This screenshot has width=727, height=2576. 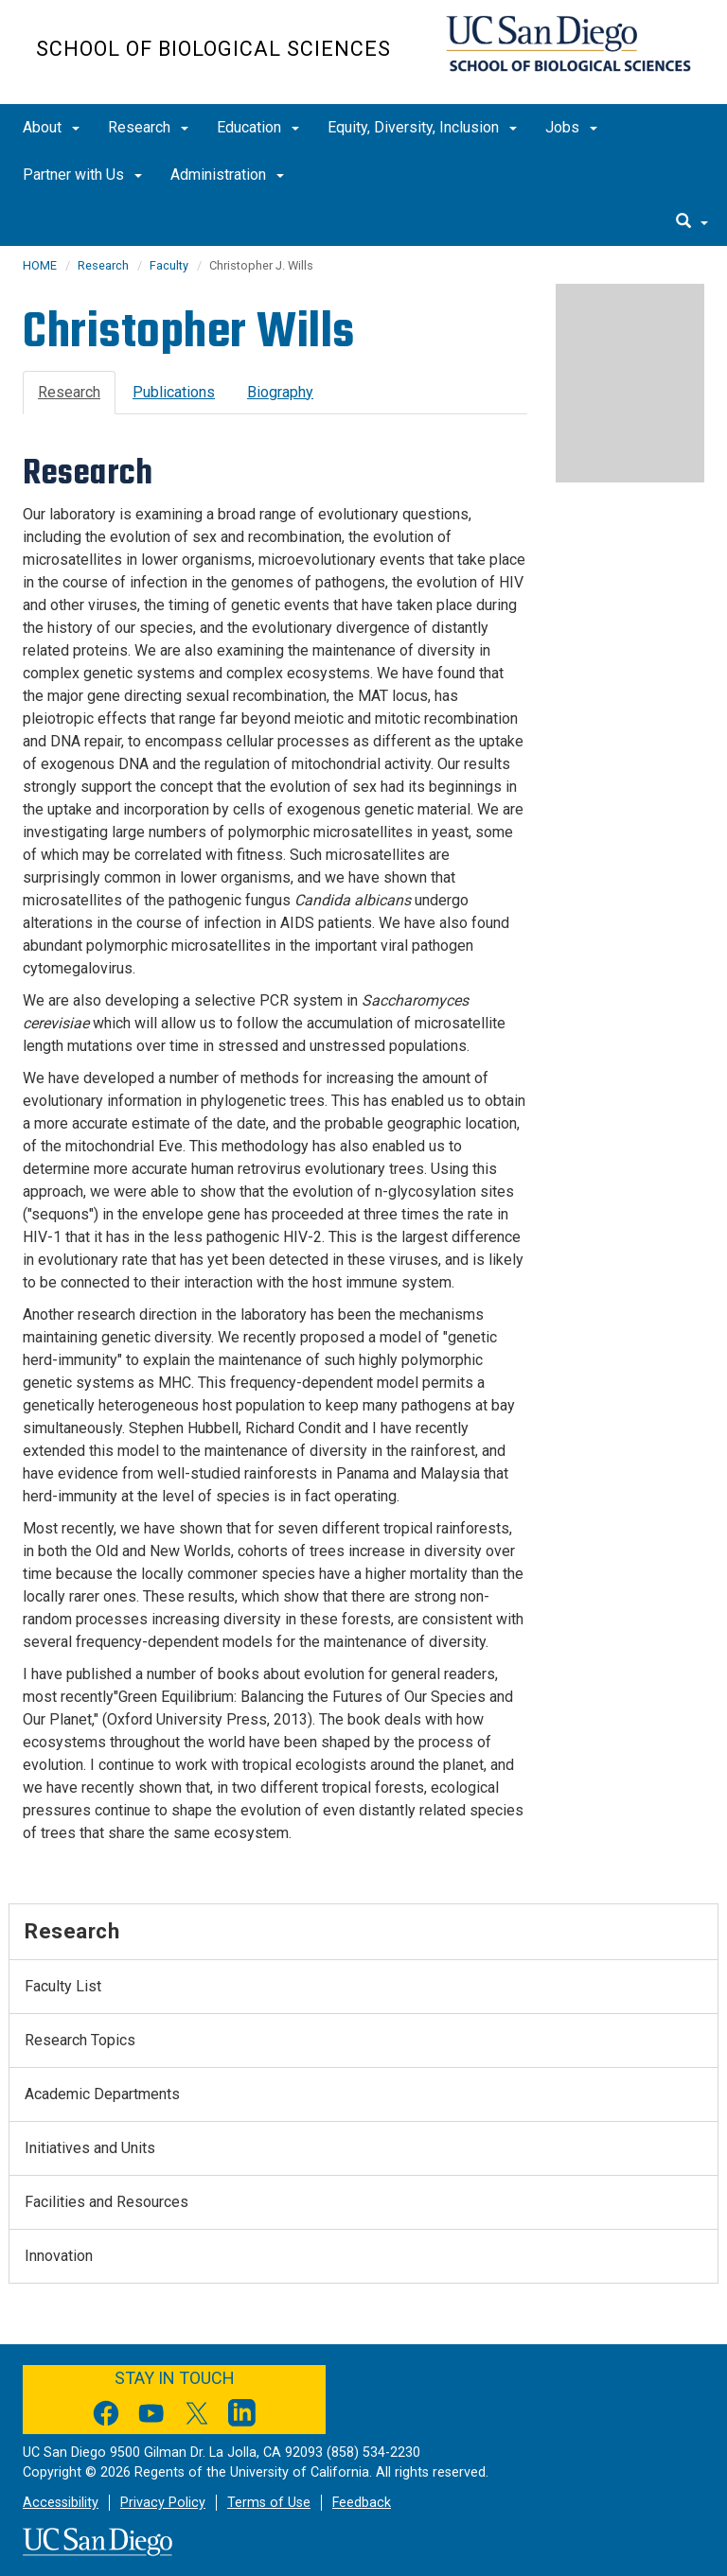 What do you see at coordinates (227, 175) in the screenshot?
I see `Administration` at bounding box center [227, 175].